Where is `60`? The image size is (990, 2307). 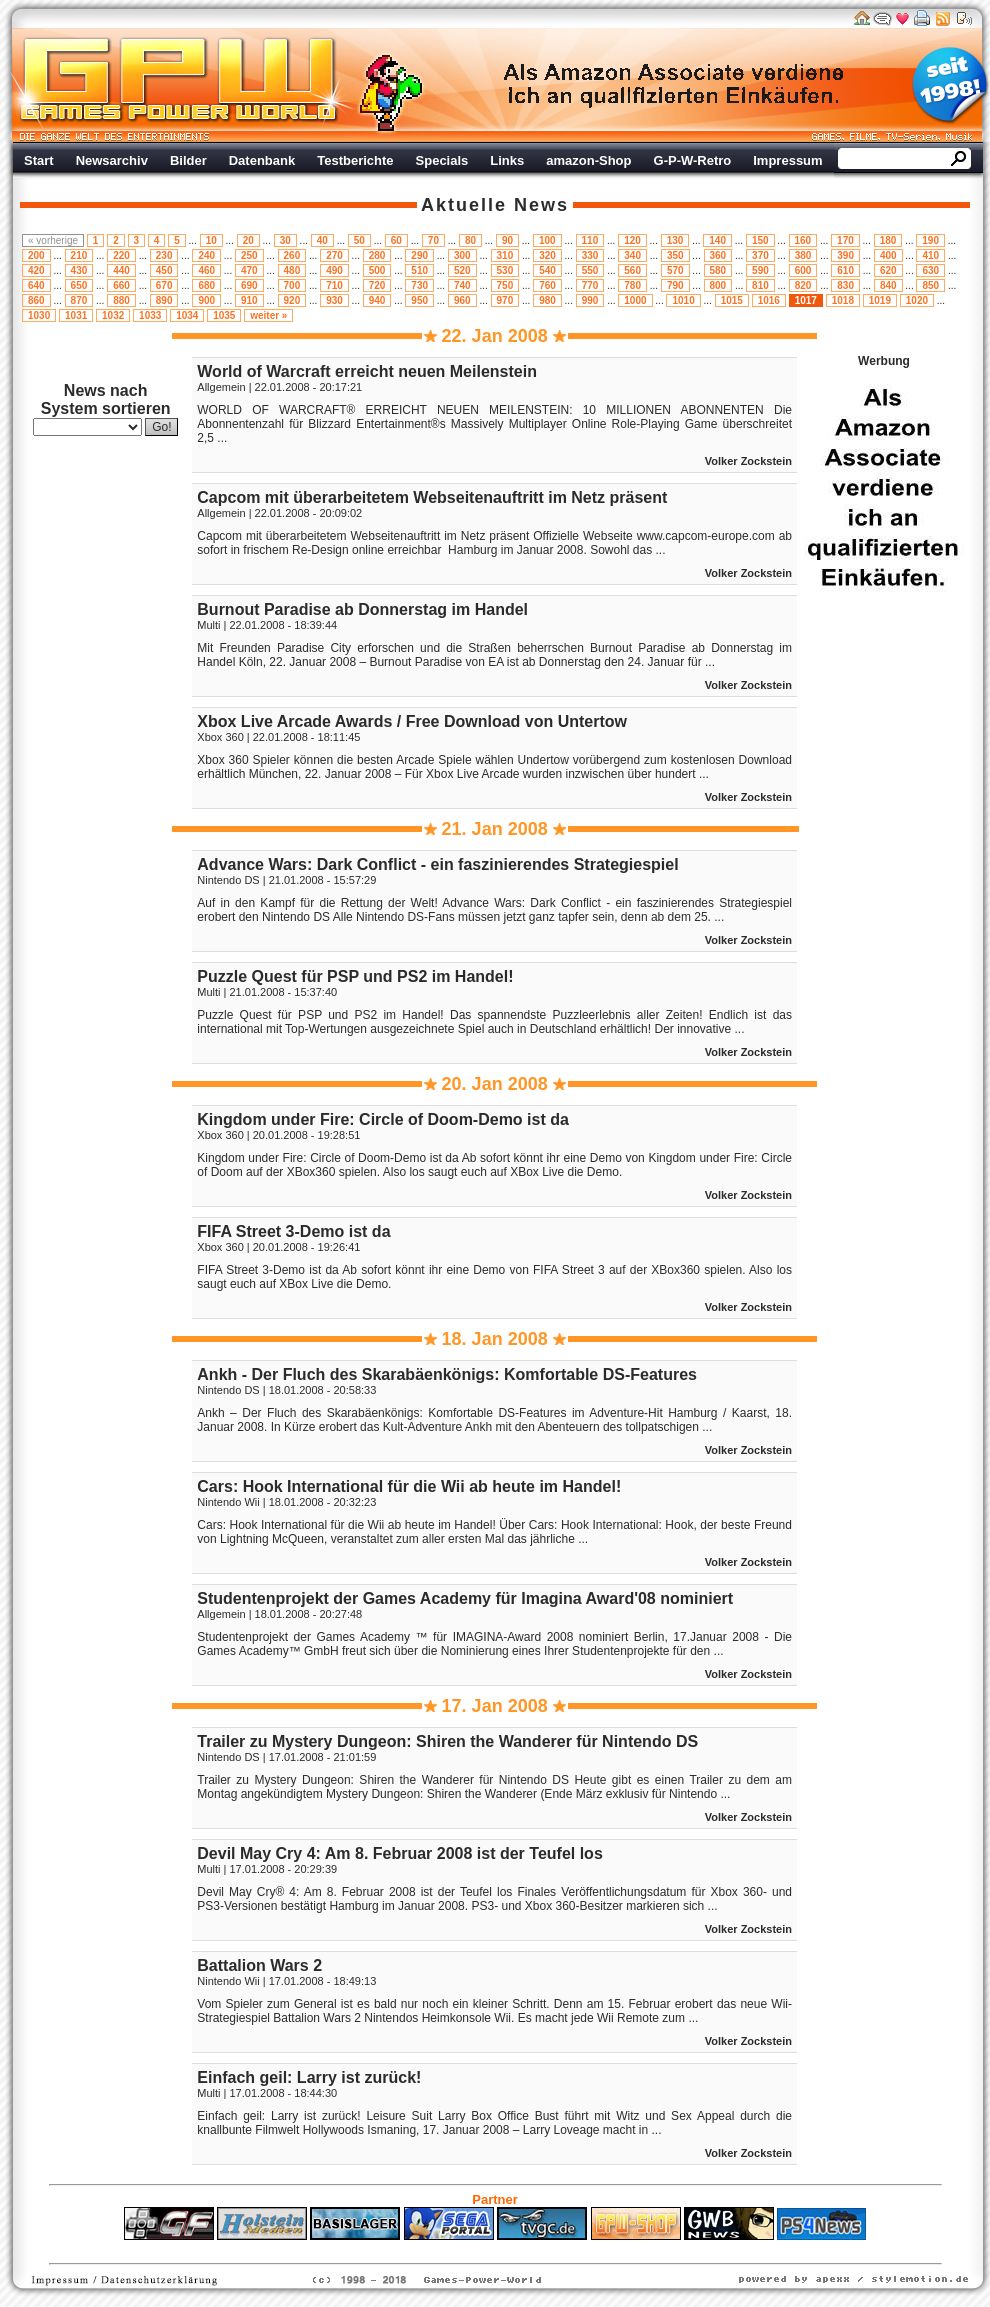
60 is located at coordinates (396, 240).